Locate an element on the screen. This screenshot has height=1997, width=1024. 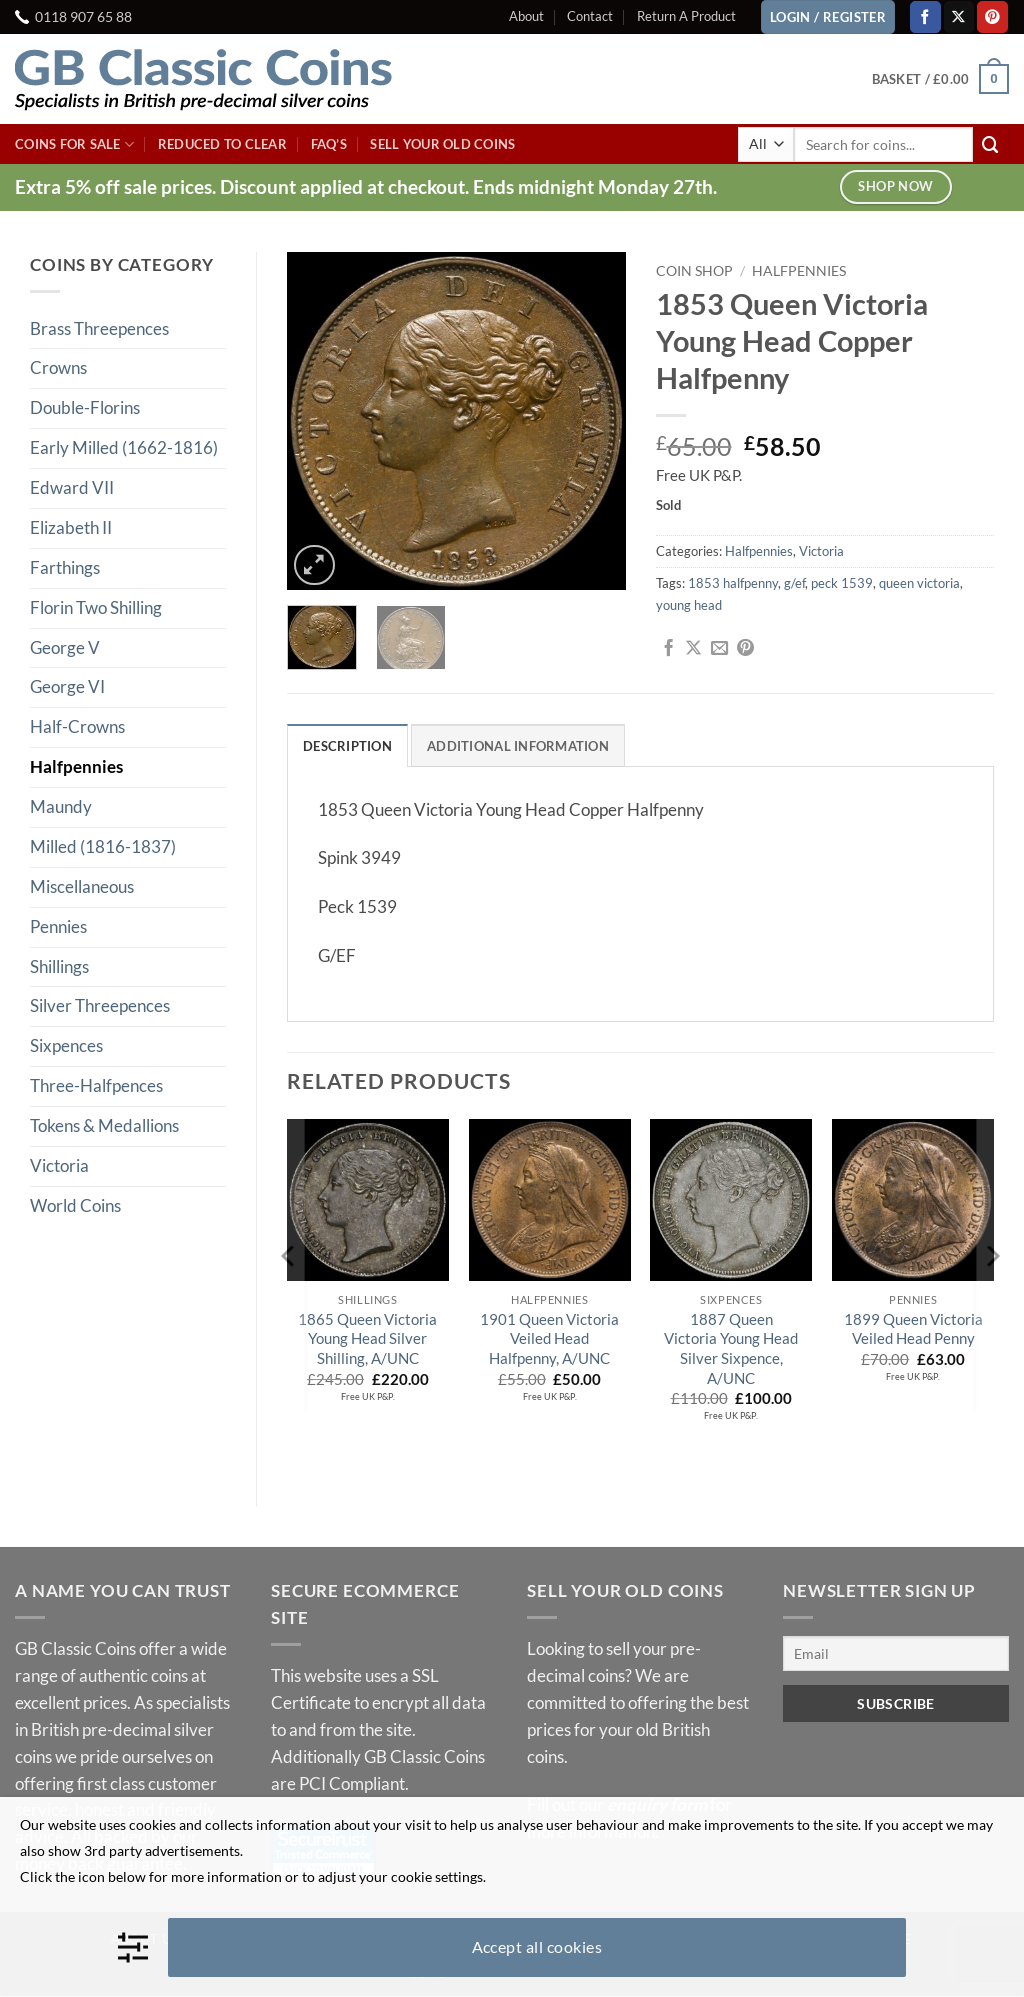
[Follow on Facebook] is located at coordinates (925, 16).